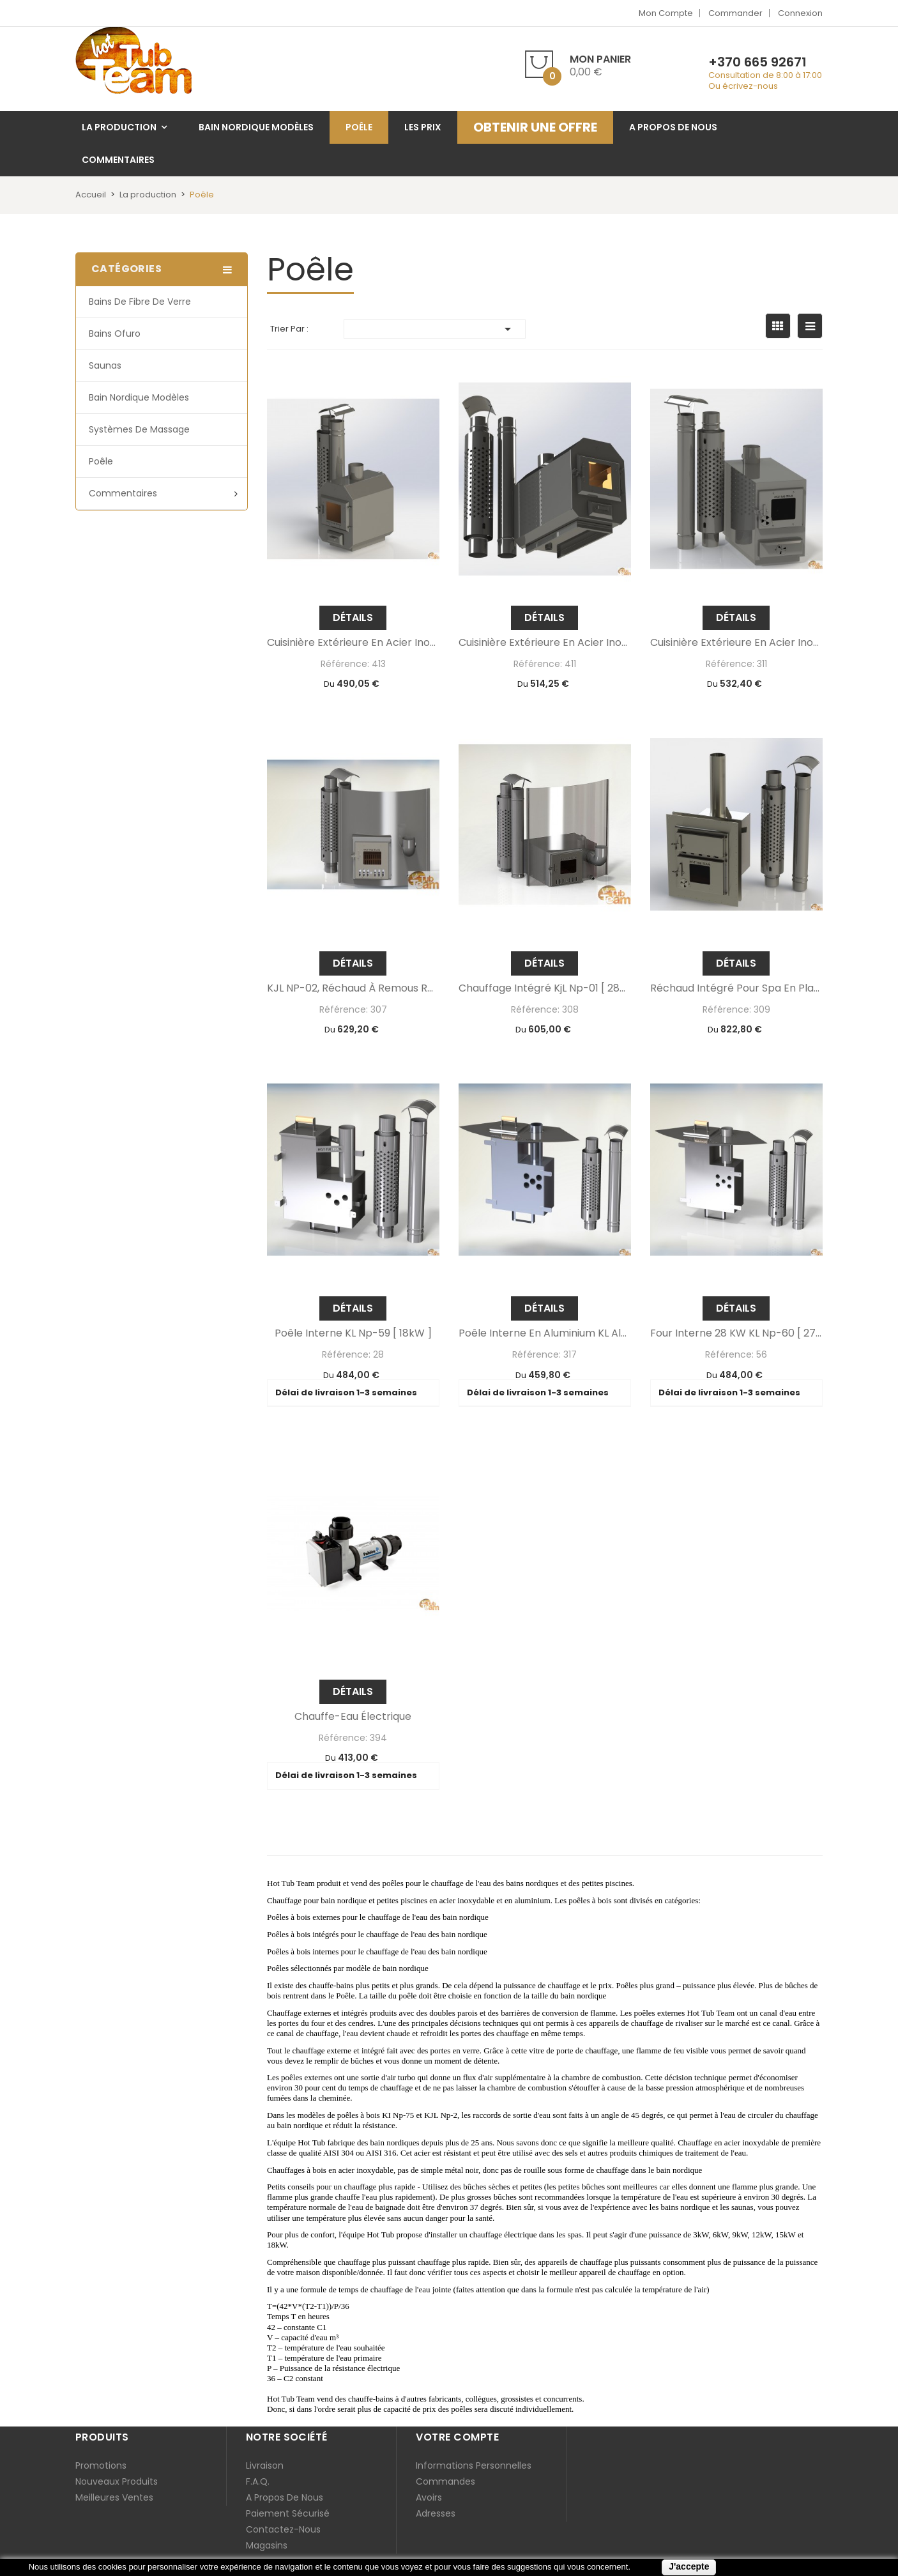 This screenshot has width=898, height=2576. What do you see at coordinates (689, 2566) in the screenshot?
I see `J'accepte` at bounding box center [689, 2566].